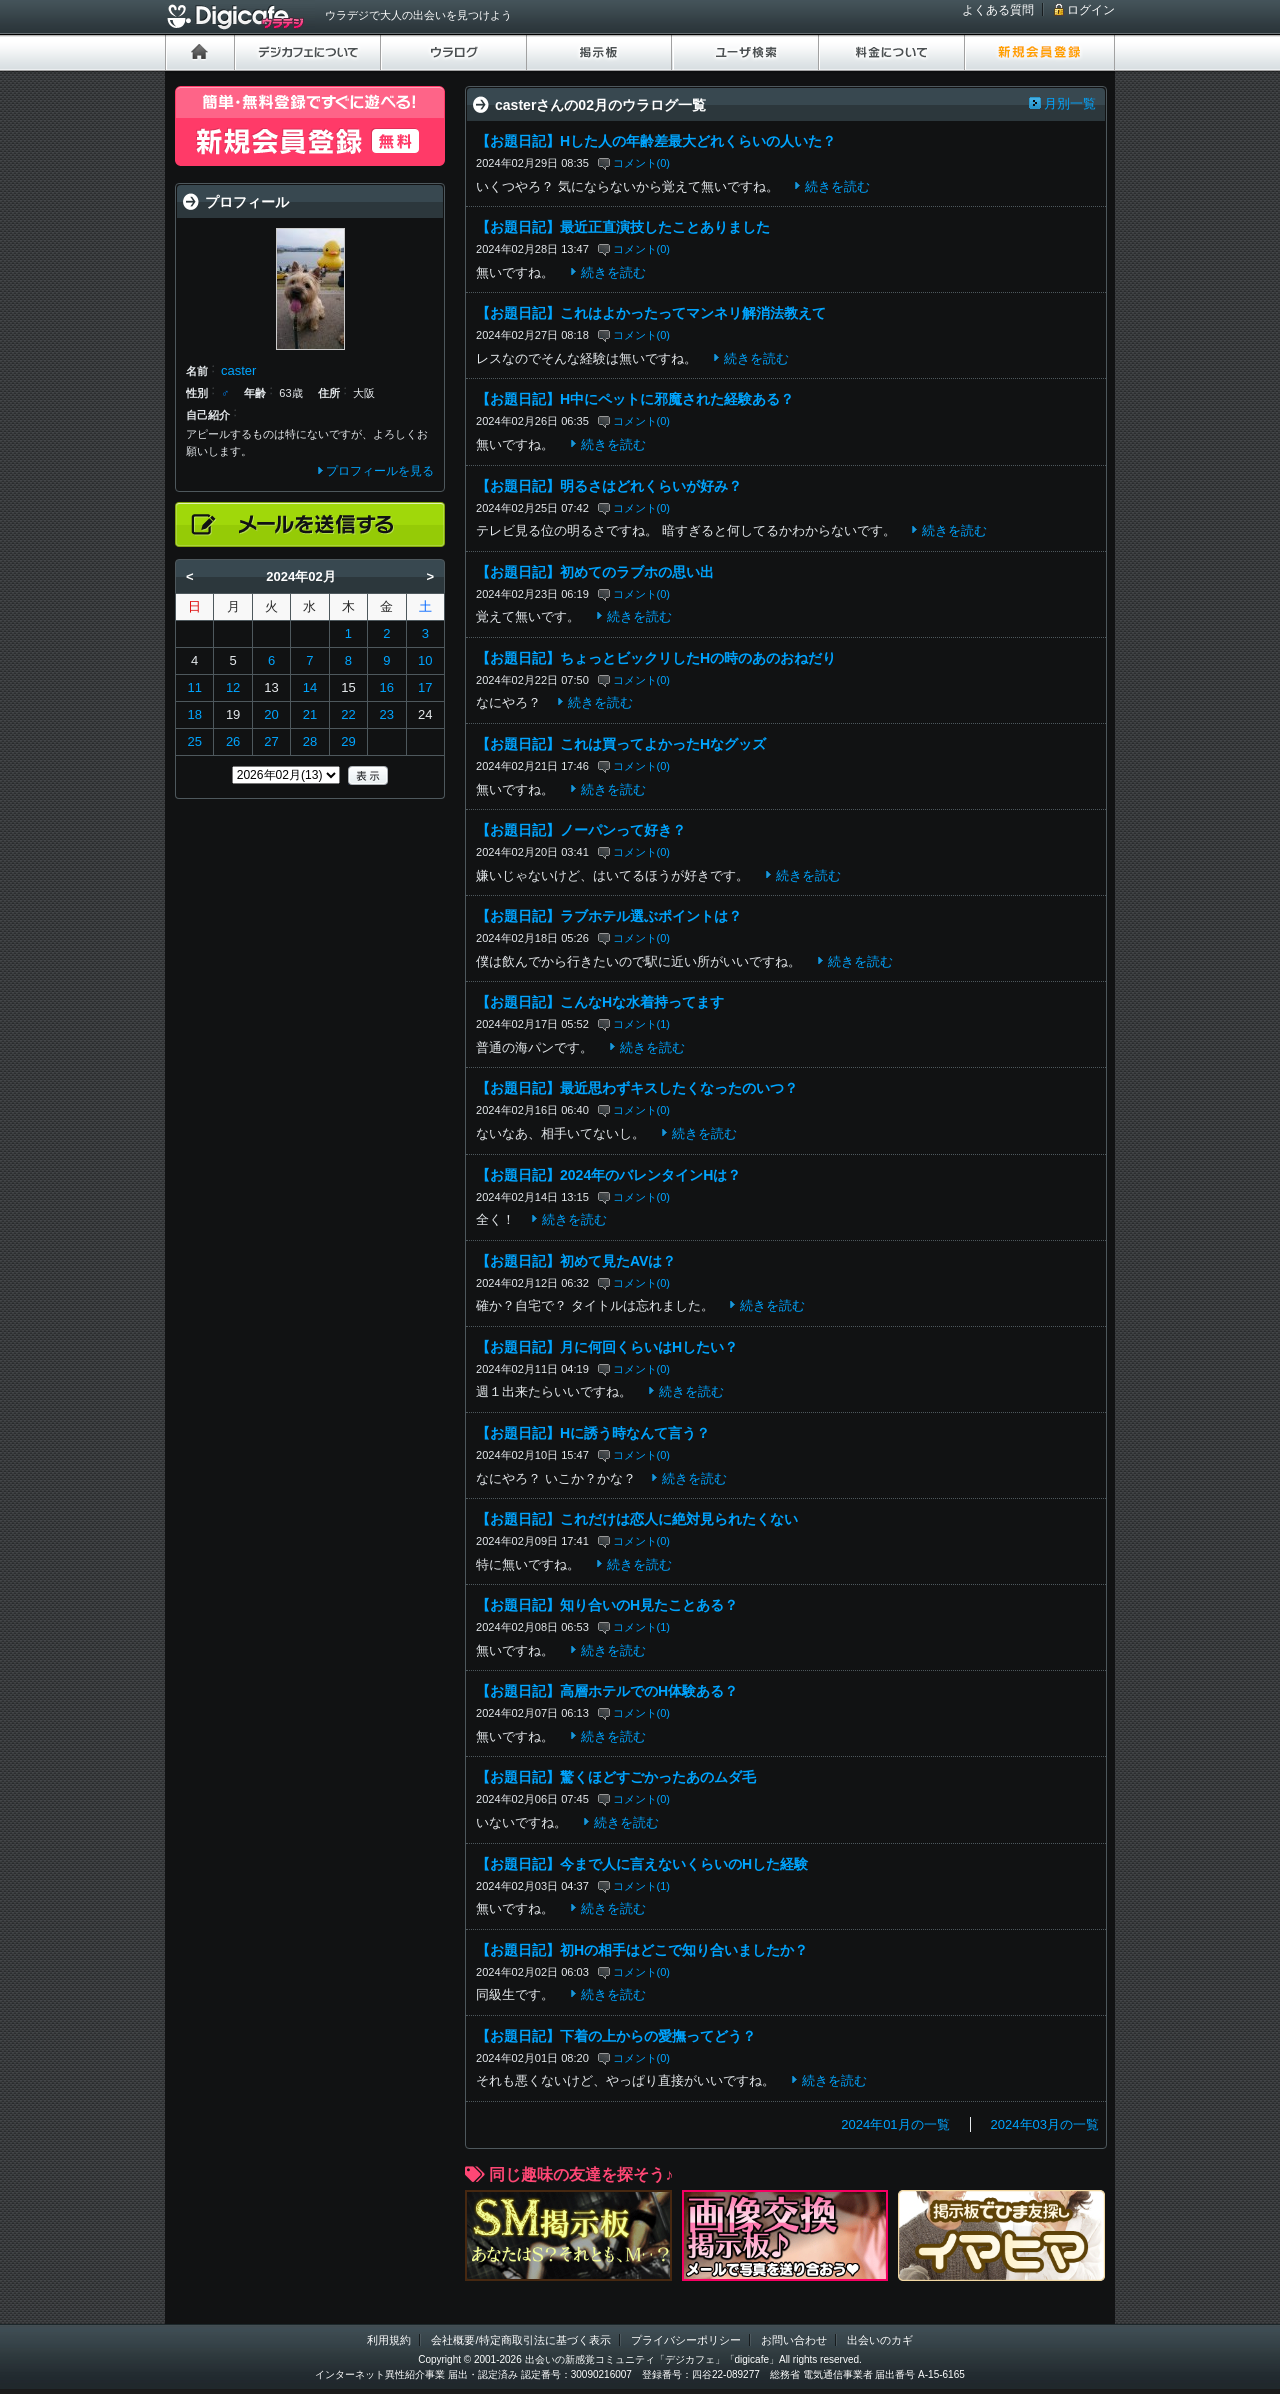 This screenshot has height=2394, width=1280. I want to click on 2024年01月の一覧, so click(895, 2124).